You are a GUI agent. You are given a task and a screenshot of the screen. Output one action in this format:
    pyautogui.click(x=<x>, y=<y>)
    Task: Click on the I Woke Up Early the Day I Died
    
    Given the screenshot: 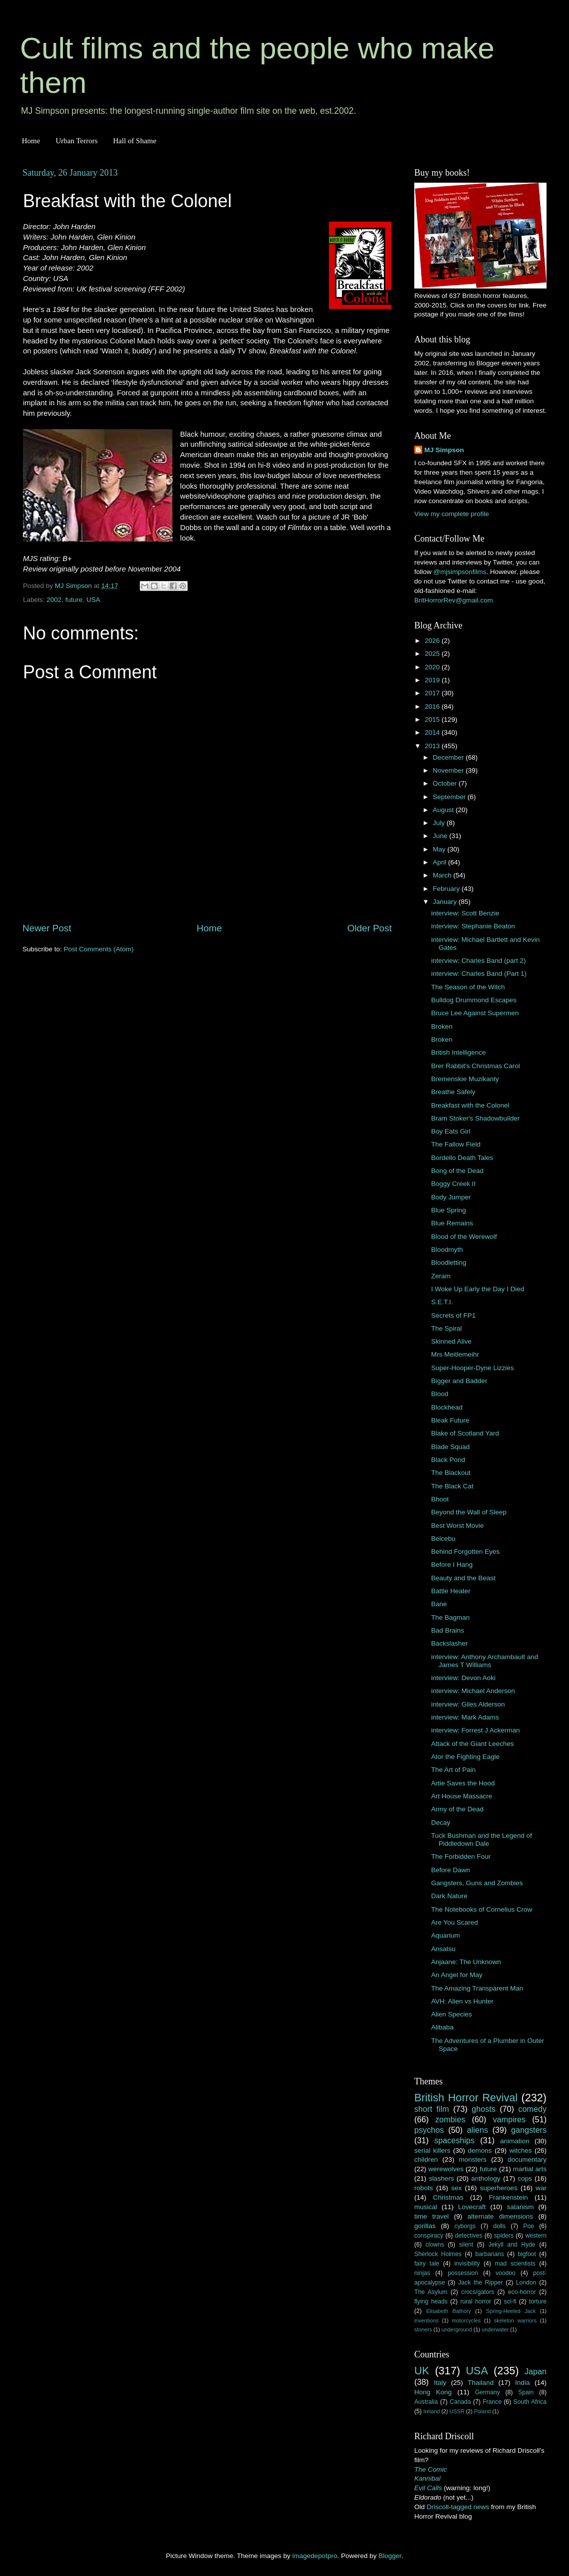 What is the action you would take?
    pyautogui.click(x=478, y=1289)
    